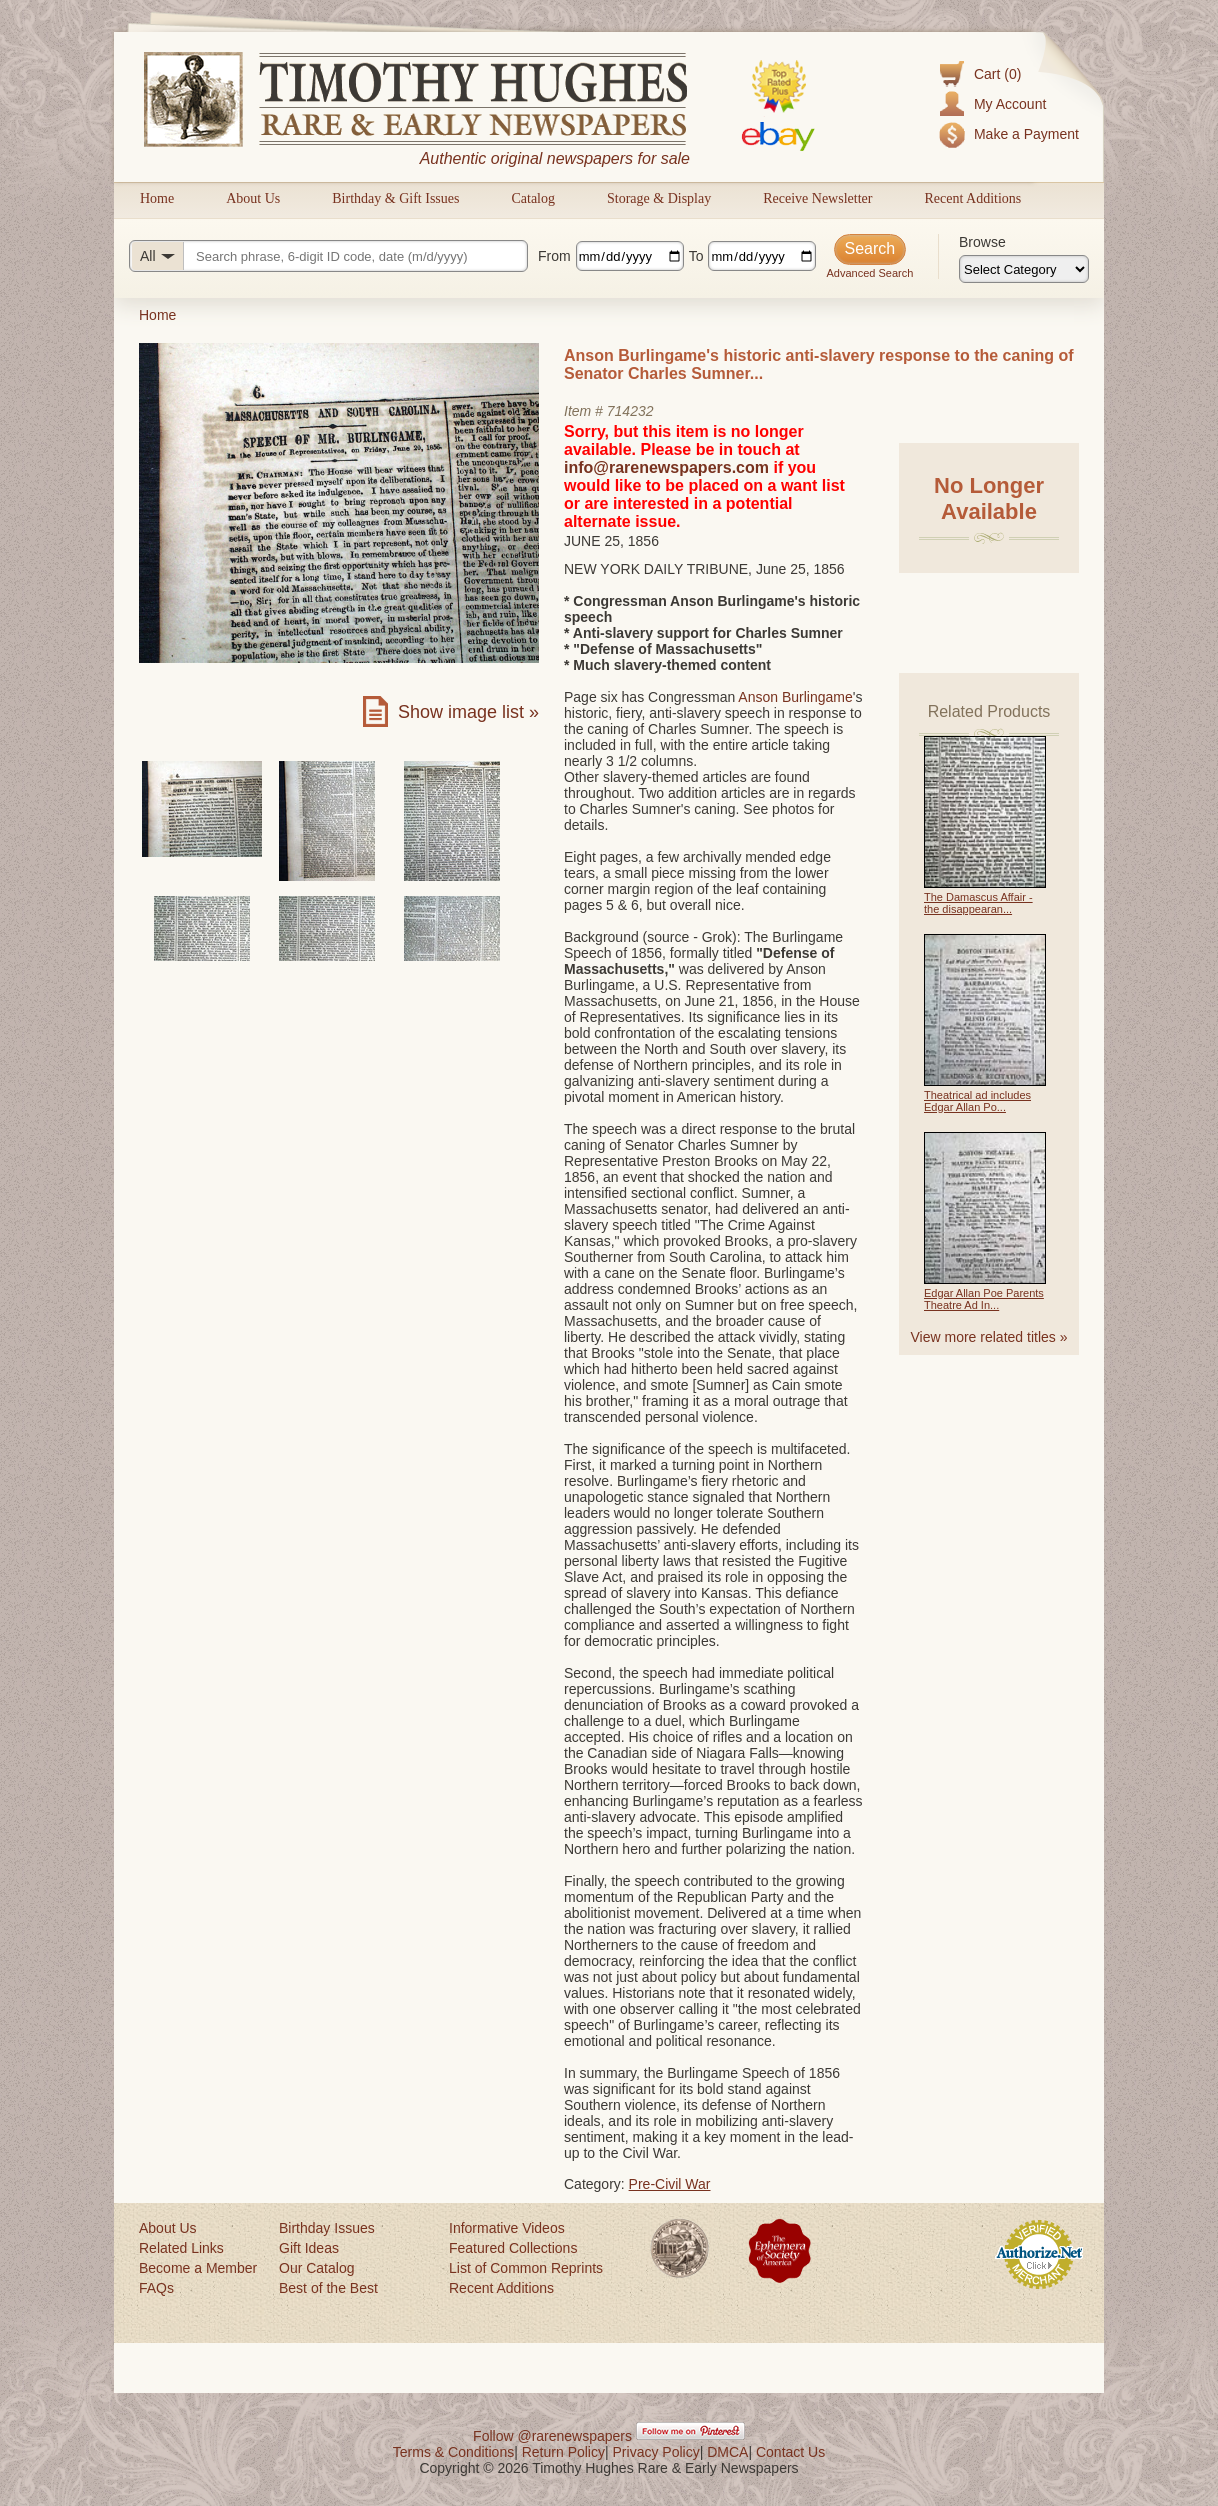 The image size is (1218, 2506). Describe the element at coordinates (453, 2452) in the screenshot. I see `Terms & Conditions` at that location.